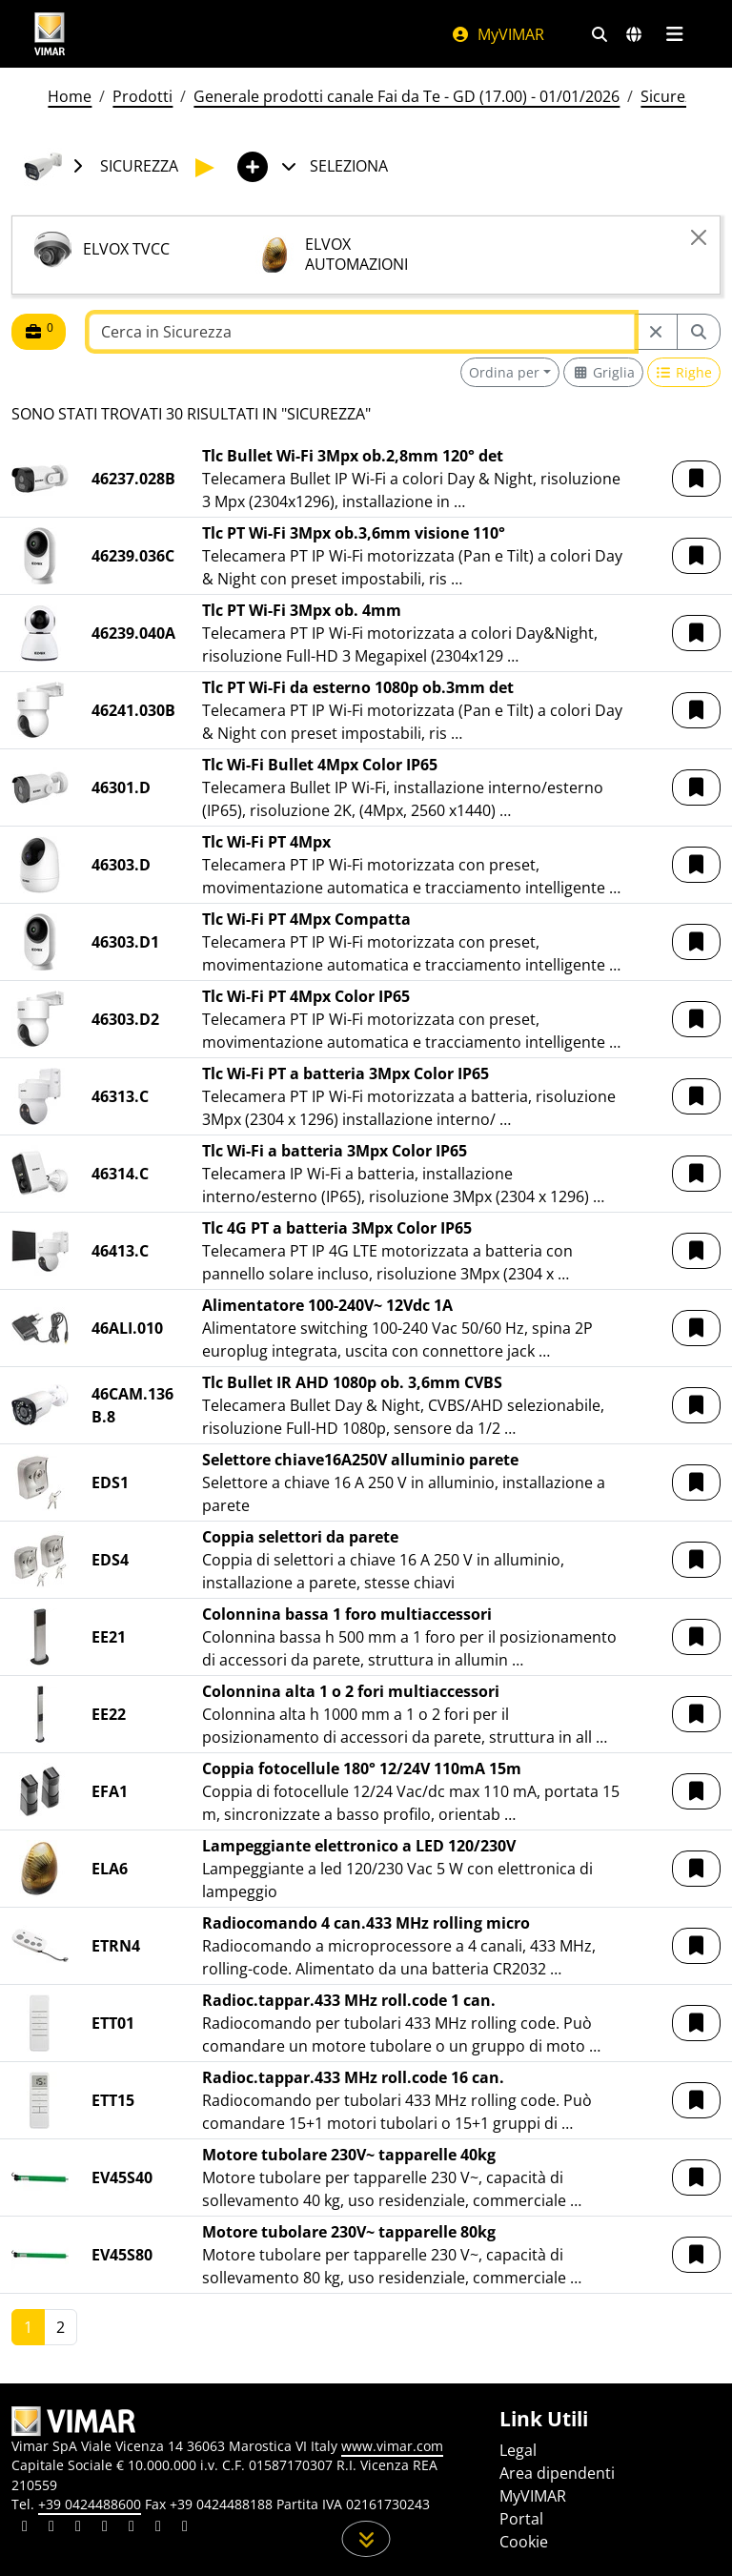  Describe the element at coordinates (674, 96) in the screenshot. I see `Sicurezza` at that location.